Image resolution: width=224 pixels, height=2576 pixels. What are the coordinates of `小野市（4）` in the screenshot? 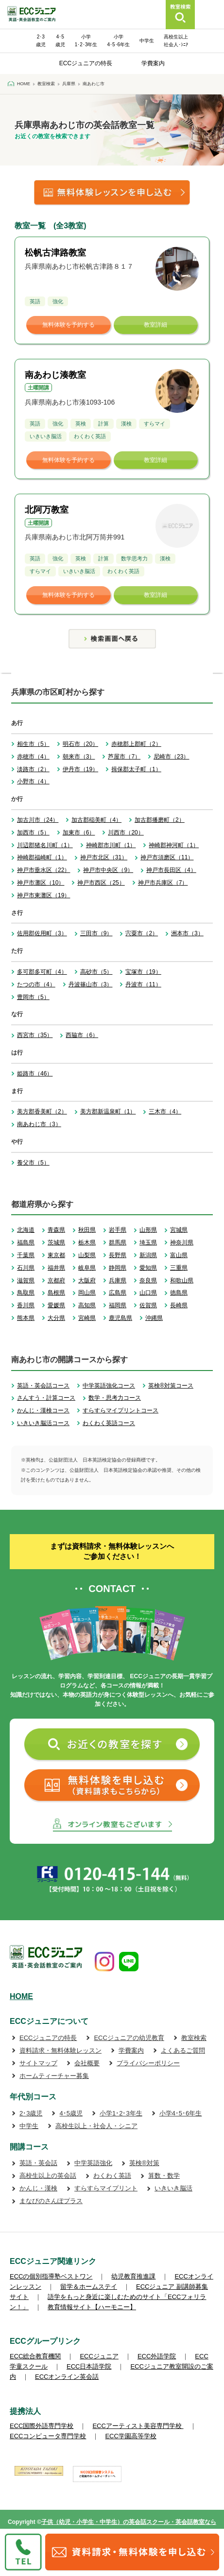 It's located at (33, 781).